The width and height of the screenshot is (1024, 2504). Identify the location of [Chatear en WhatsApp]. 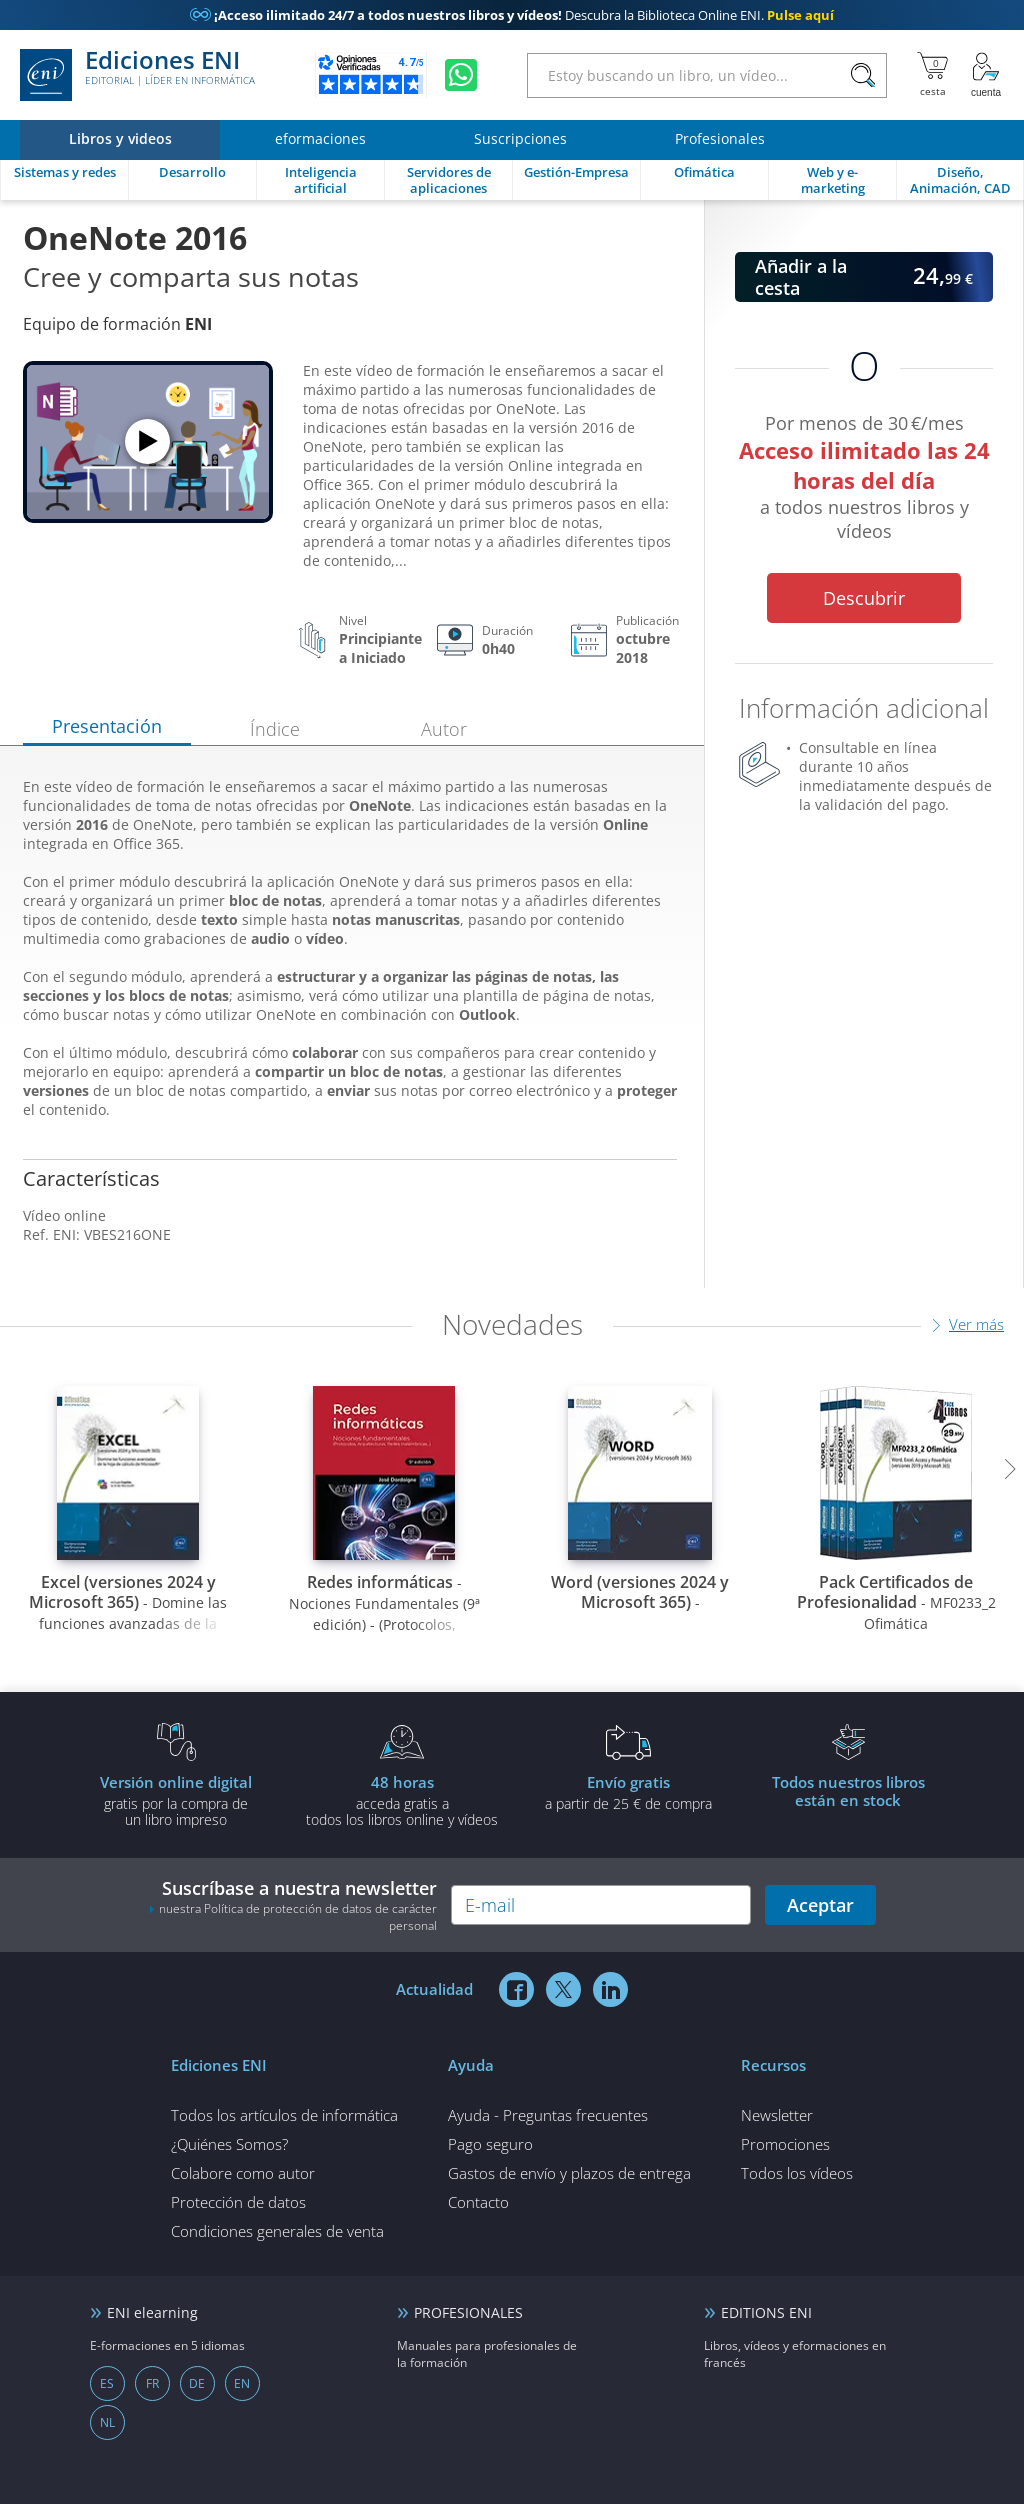
(461, 75).